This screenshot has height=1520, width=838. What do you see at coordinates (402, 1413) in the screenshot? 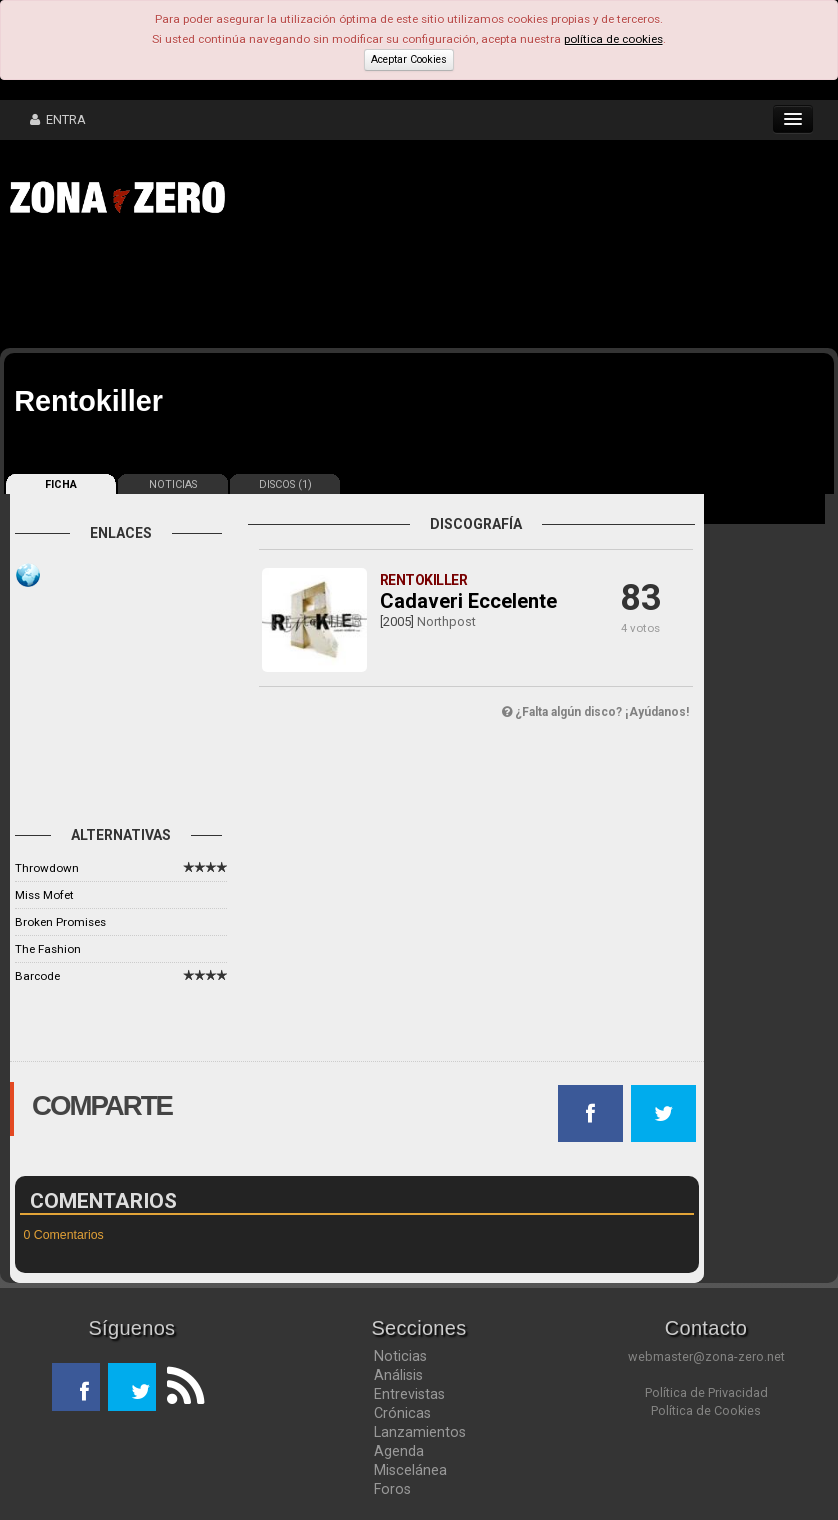
I see `Crónicas` at bounding box center [402, 1413].